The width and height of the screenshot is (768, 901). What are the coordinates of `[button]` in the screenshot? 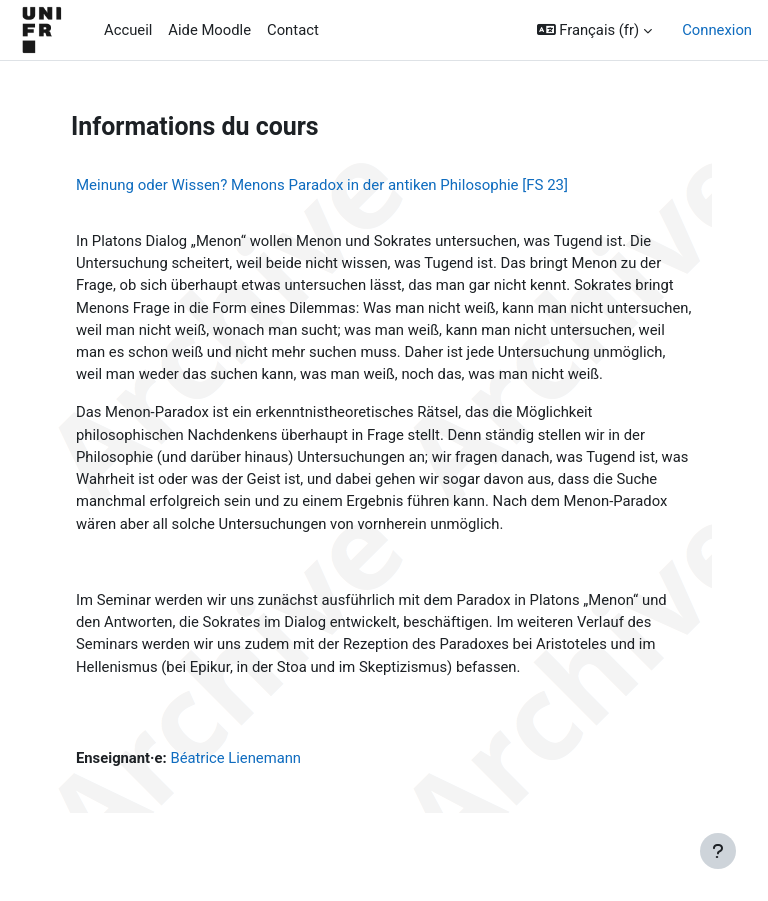 It's located at (595, 30).